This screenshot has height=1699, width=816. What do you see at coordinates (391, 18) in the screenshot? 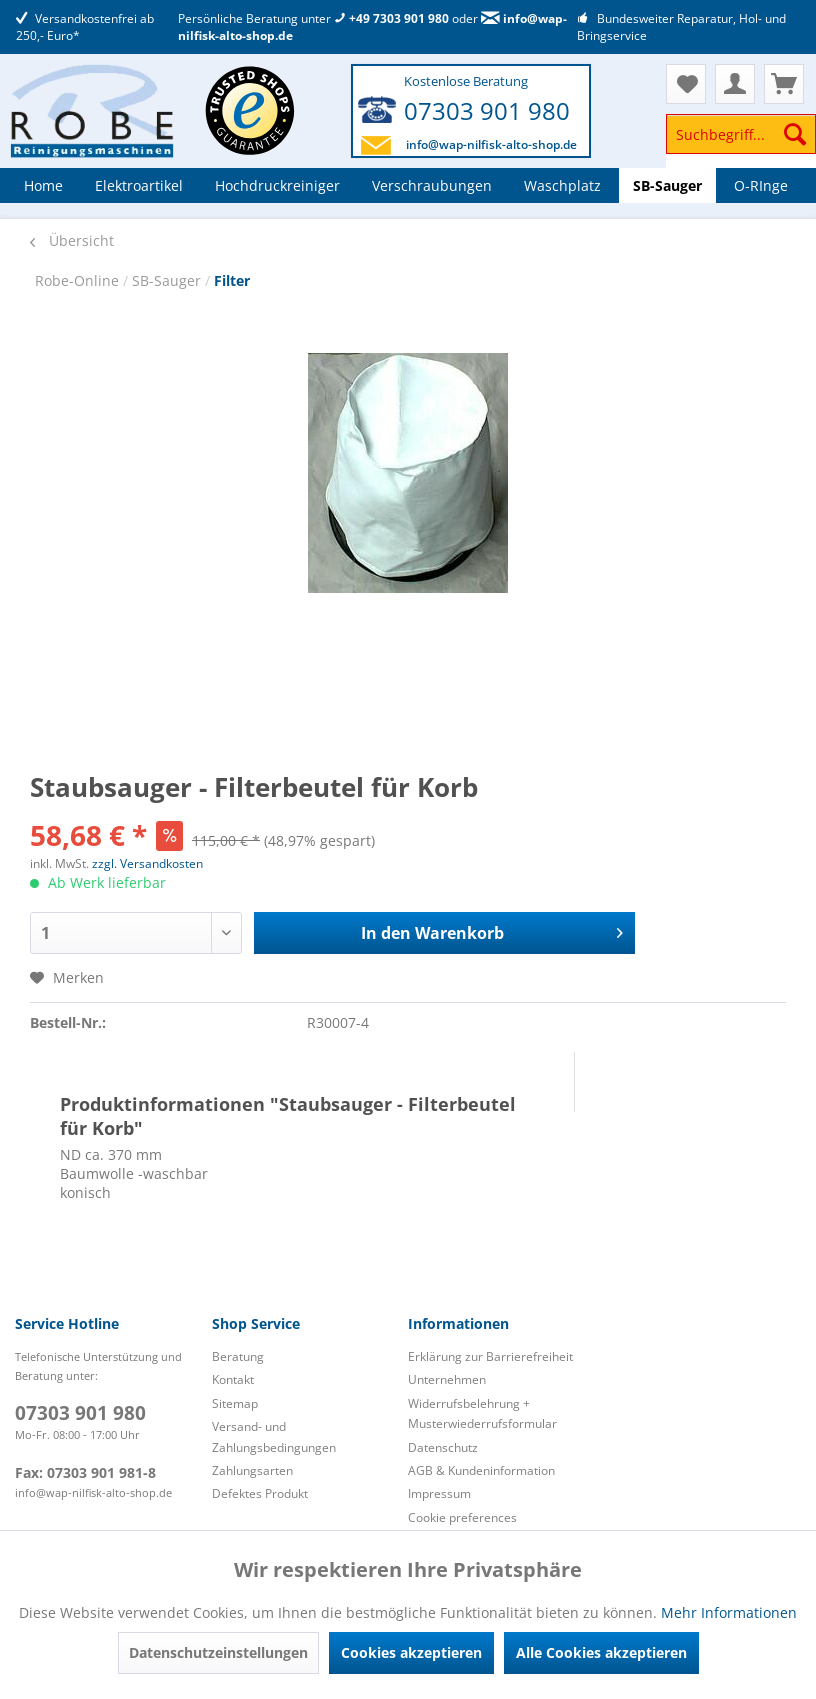
I see `+49 7303 901 980` at bounding box center [391, 18].